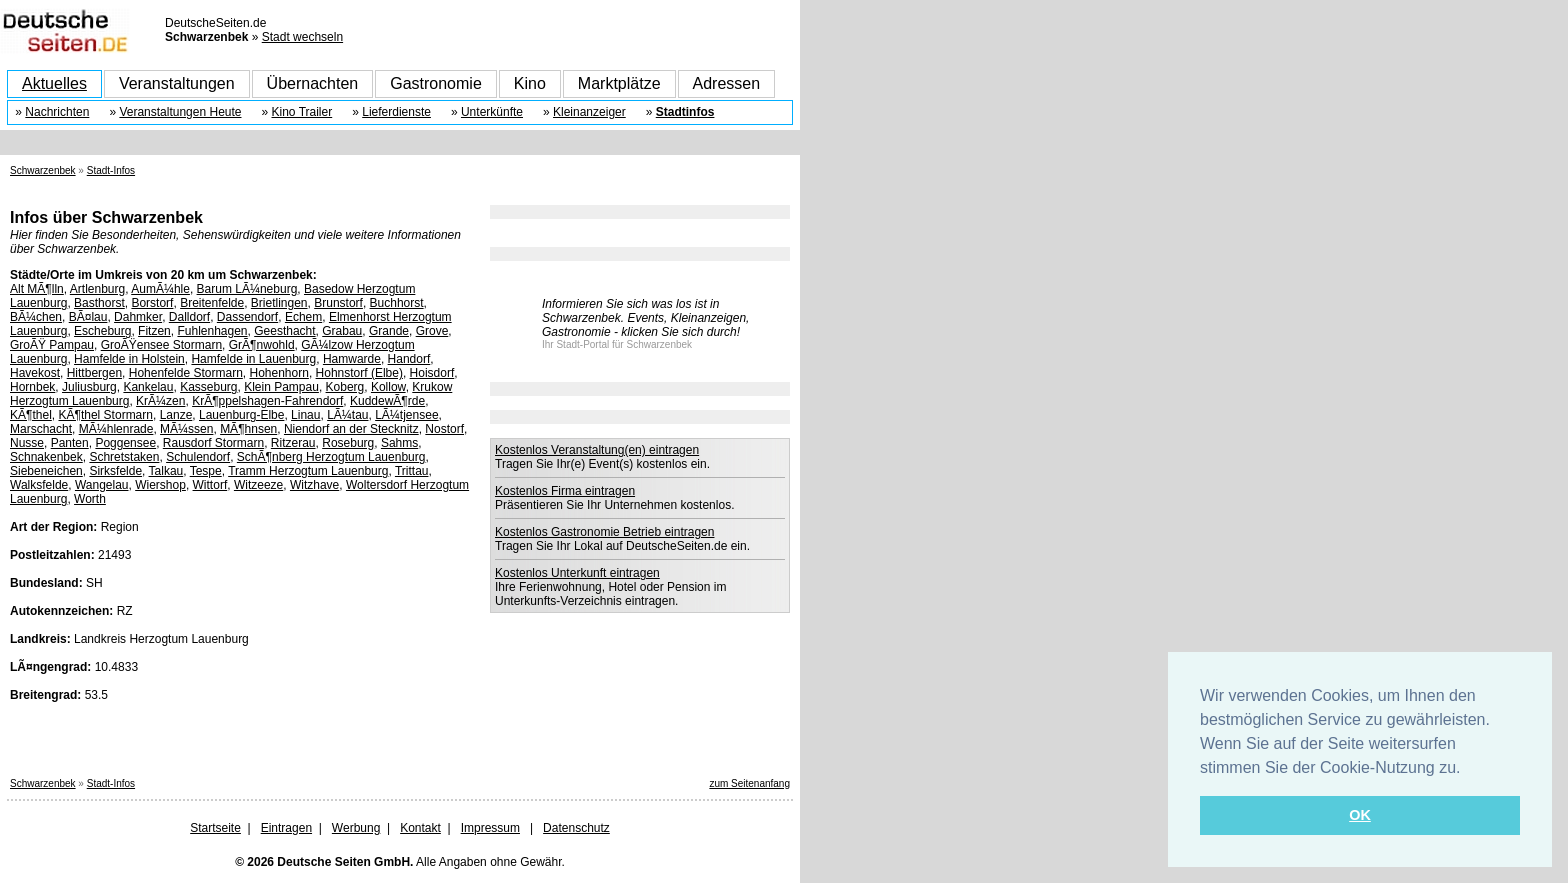  Describe the element at coordinates (198, 457) in the screenshot. I see `Schulendorf` at that location.